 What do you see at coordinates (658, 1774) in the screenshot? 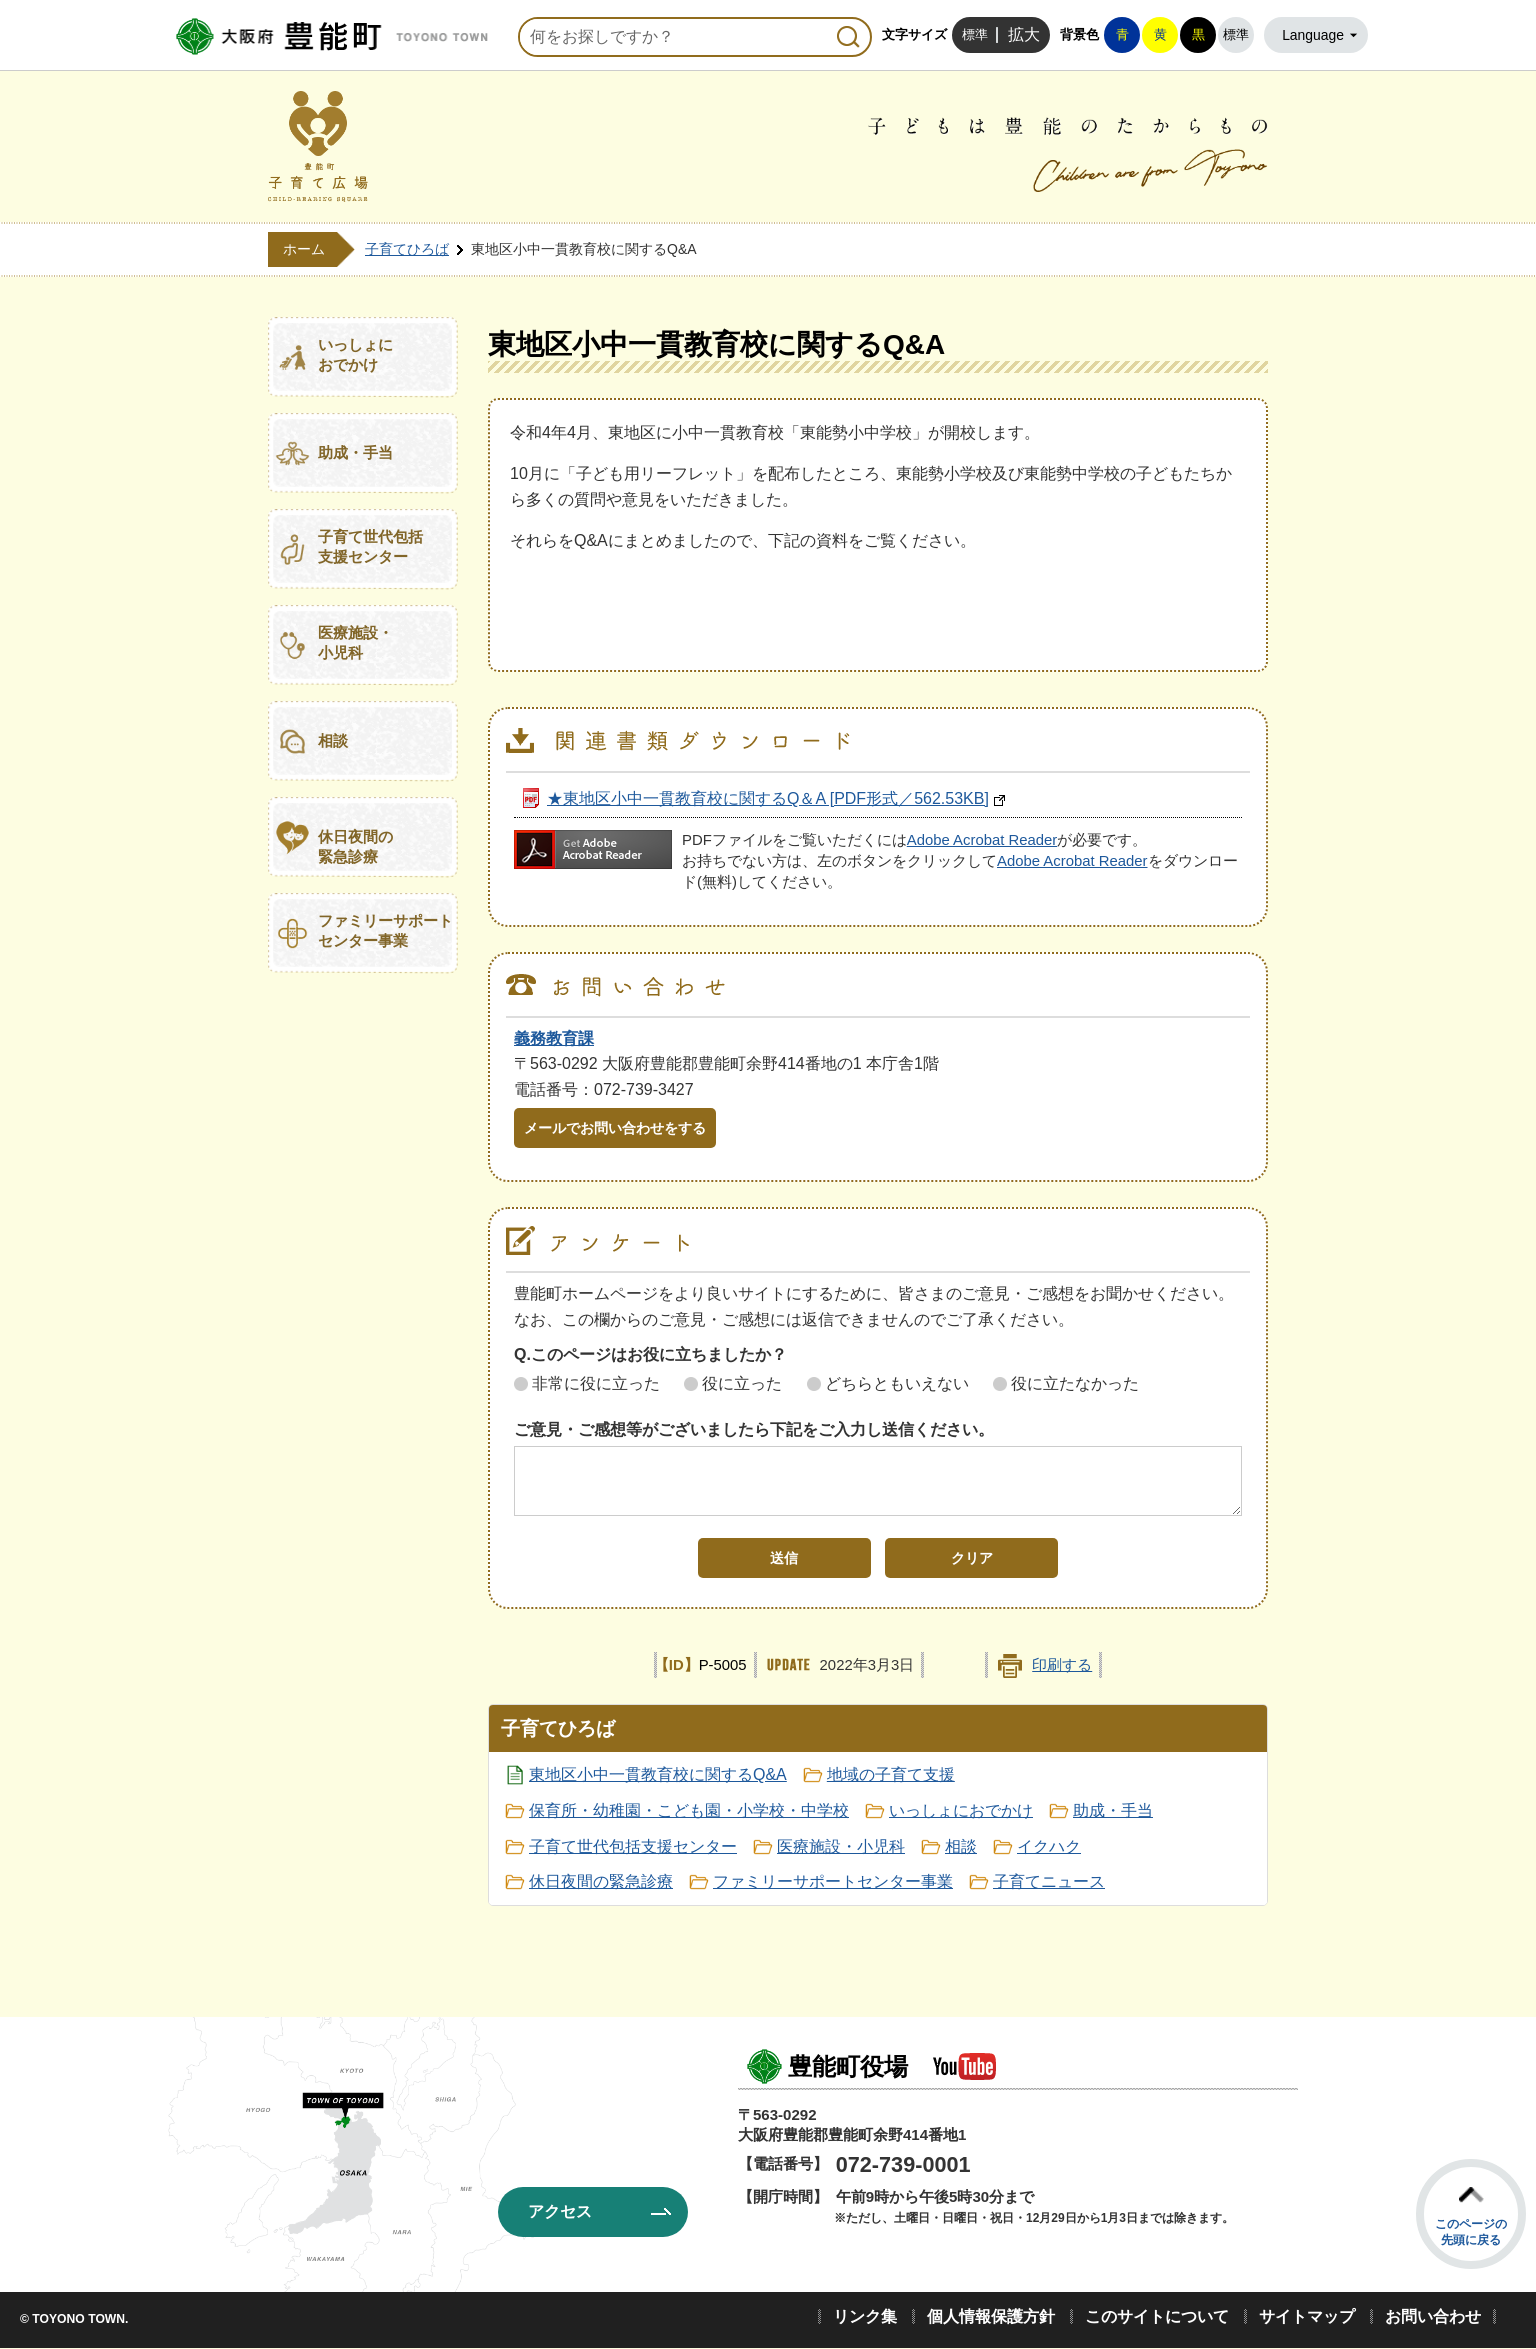
I see `東地区小中一貫教育校に関するQ&A` at bounding box center [658, 1774].